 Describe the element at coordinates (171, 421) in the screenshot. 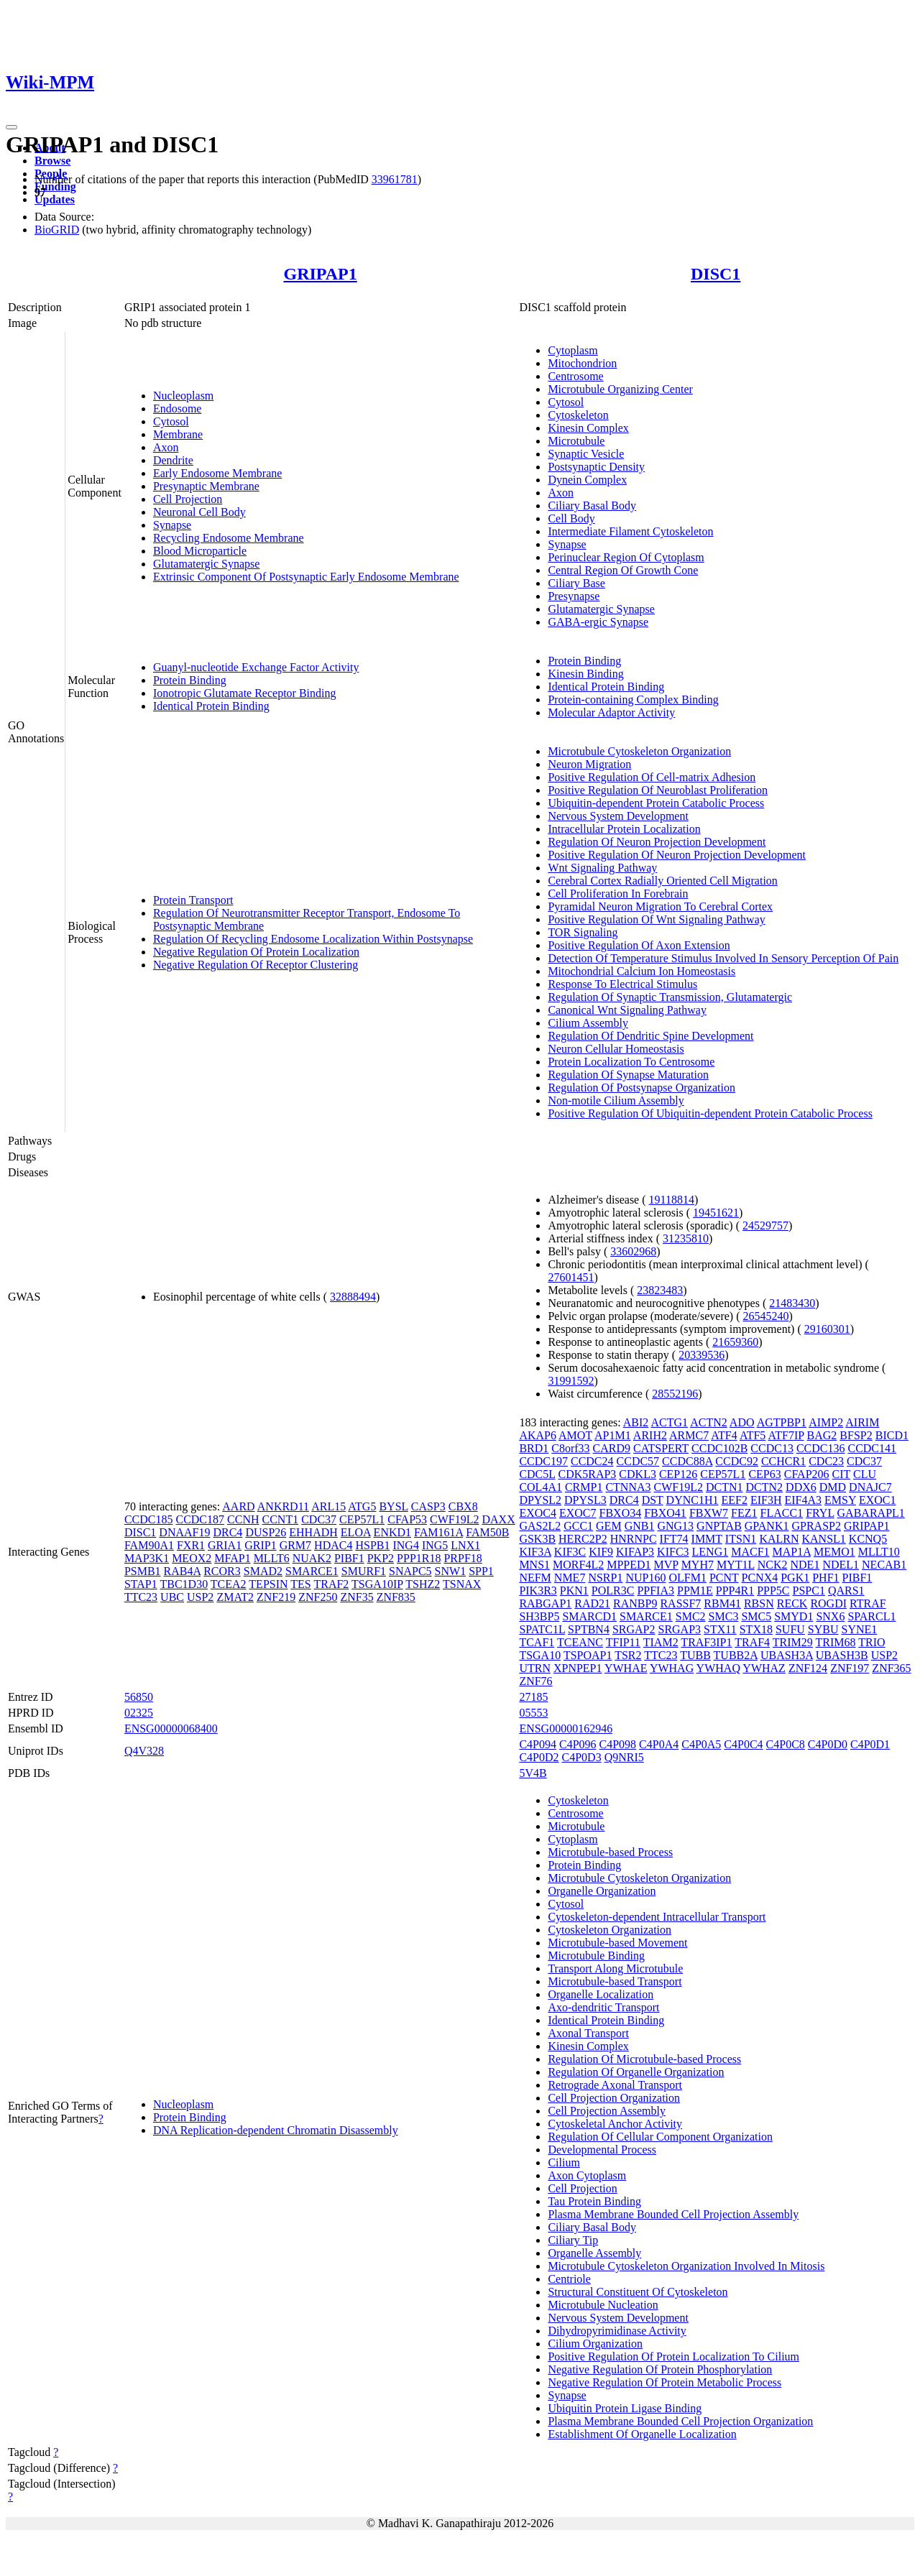

I see `Cytosol` at that location.